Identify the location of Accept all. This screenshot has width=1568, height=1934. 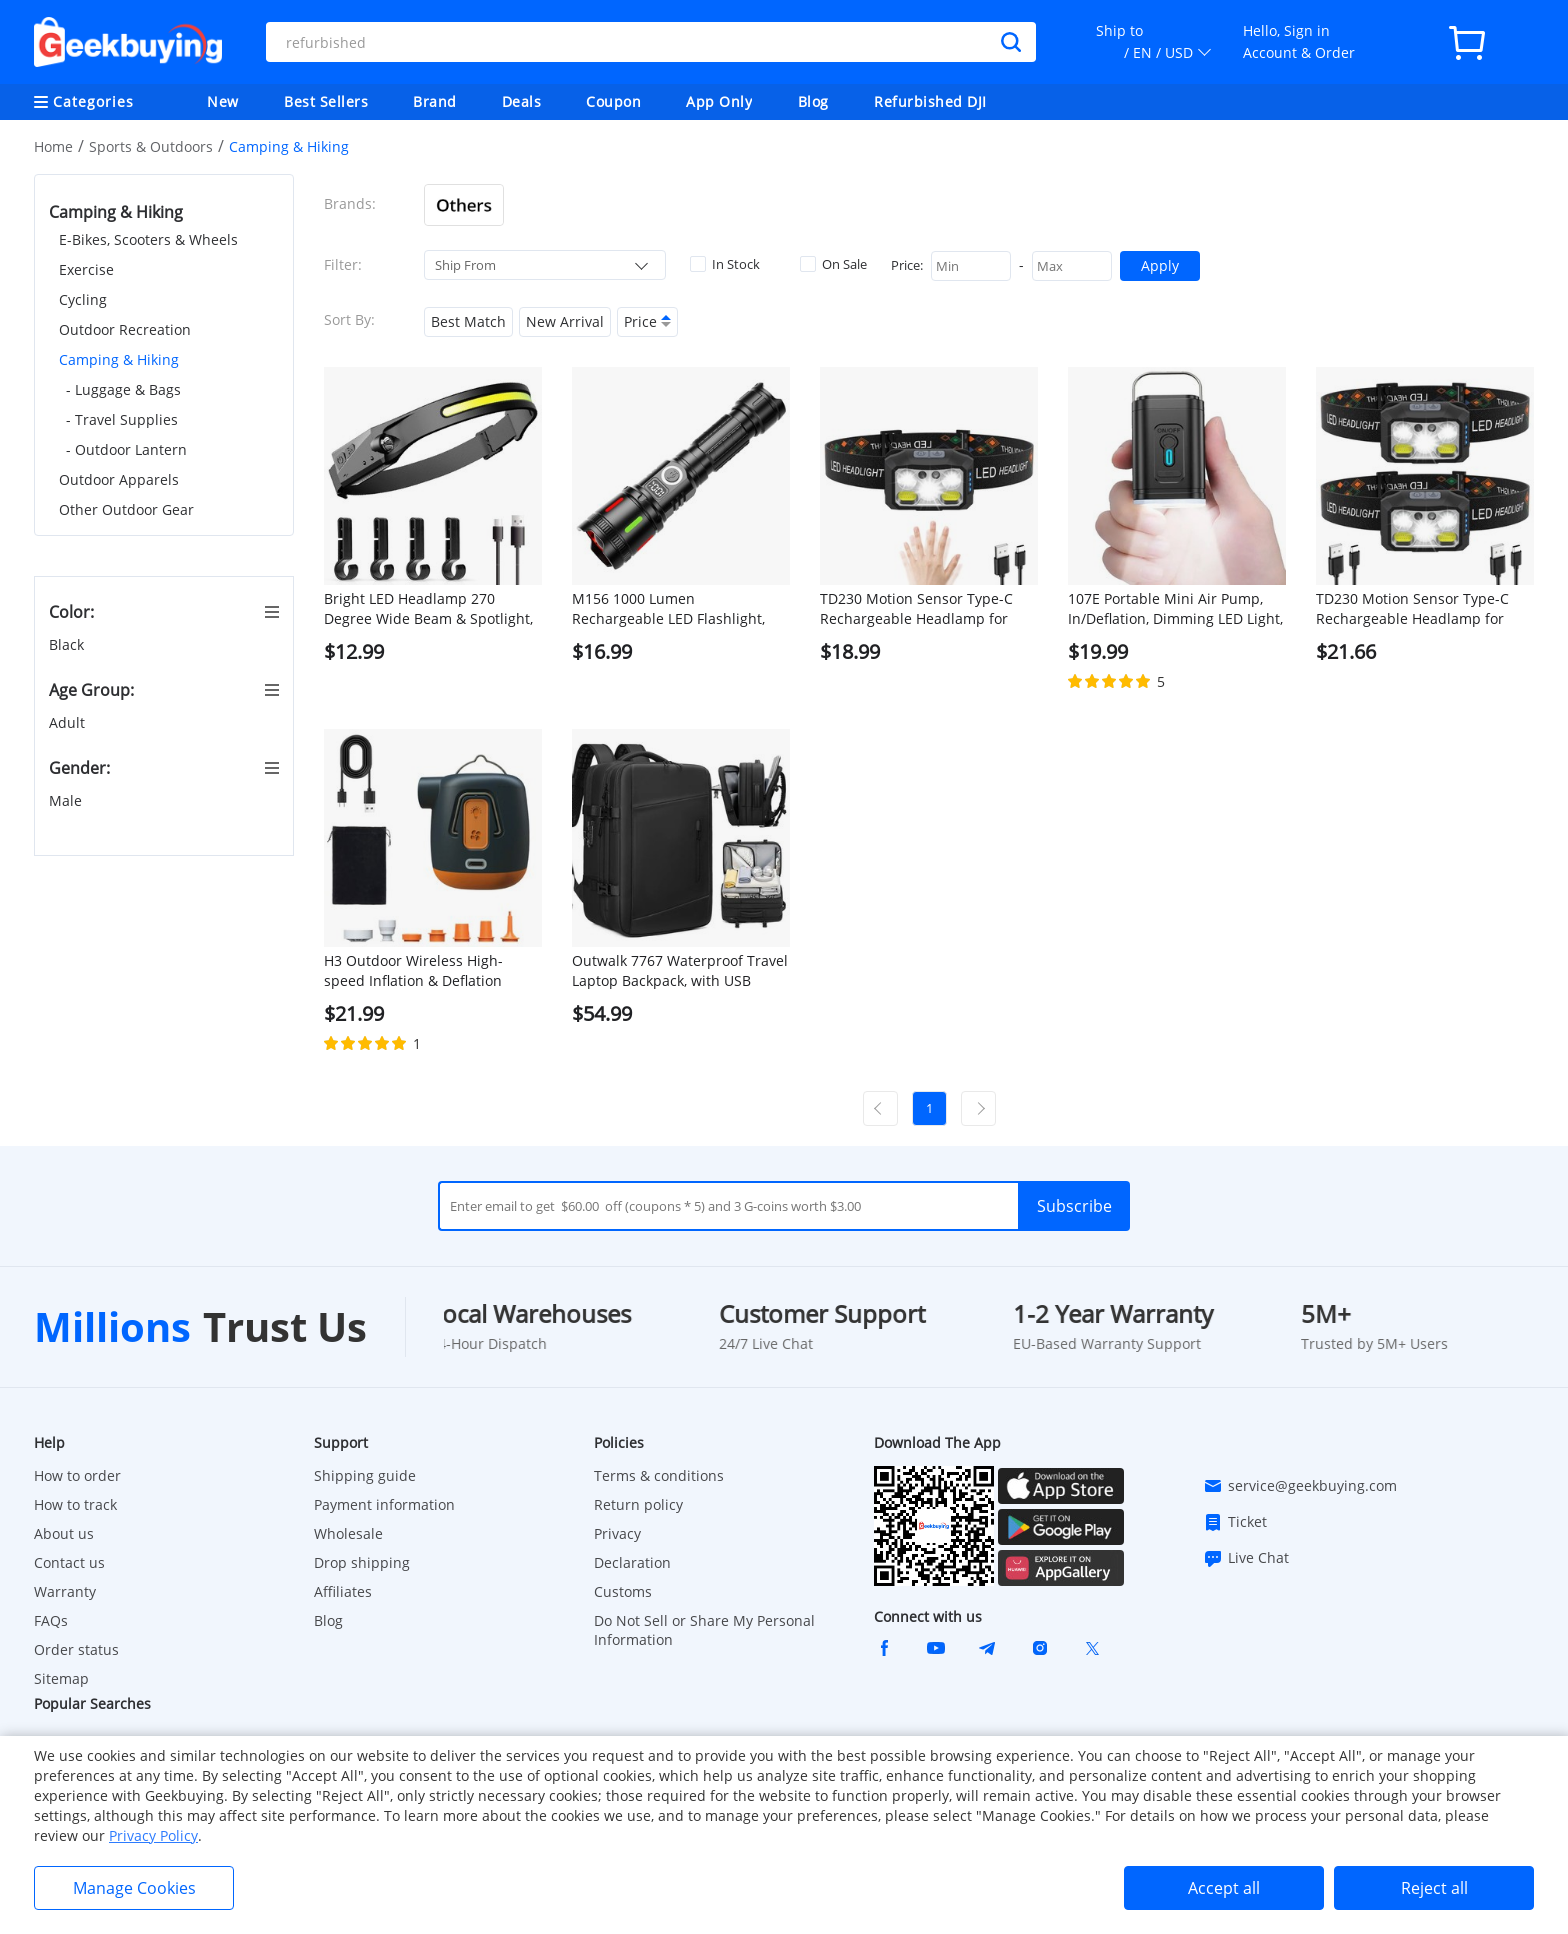
(1224, 1888).